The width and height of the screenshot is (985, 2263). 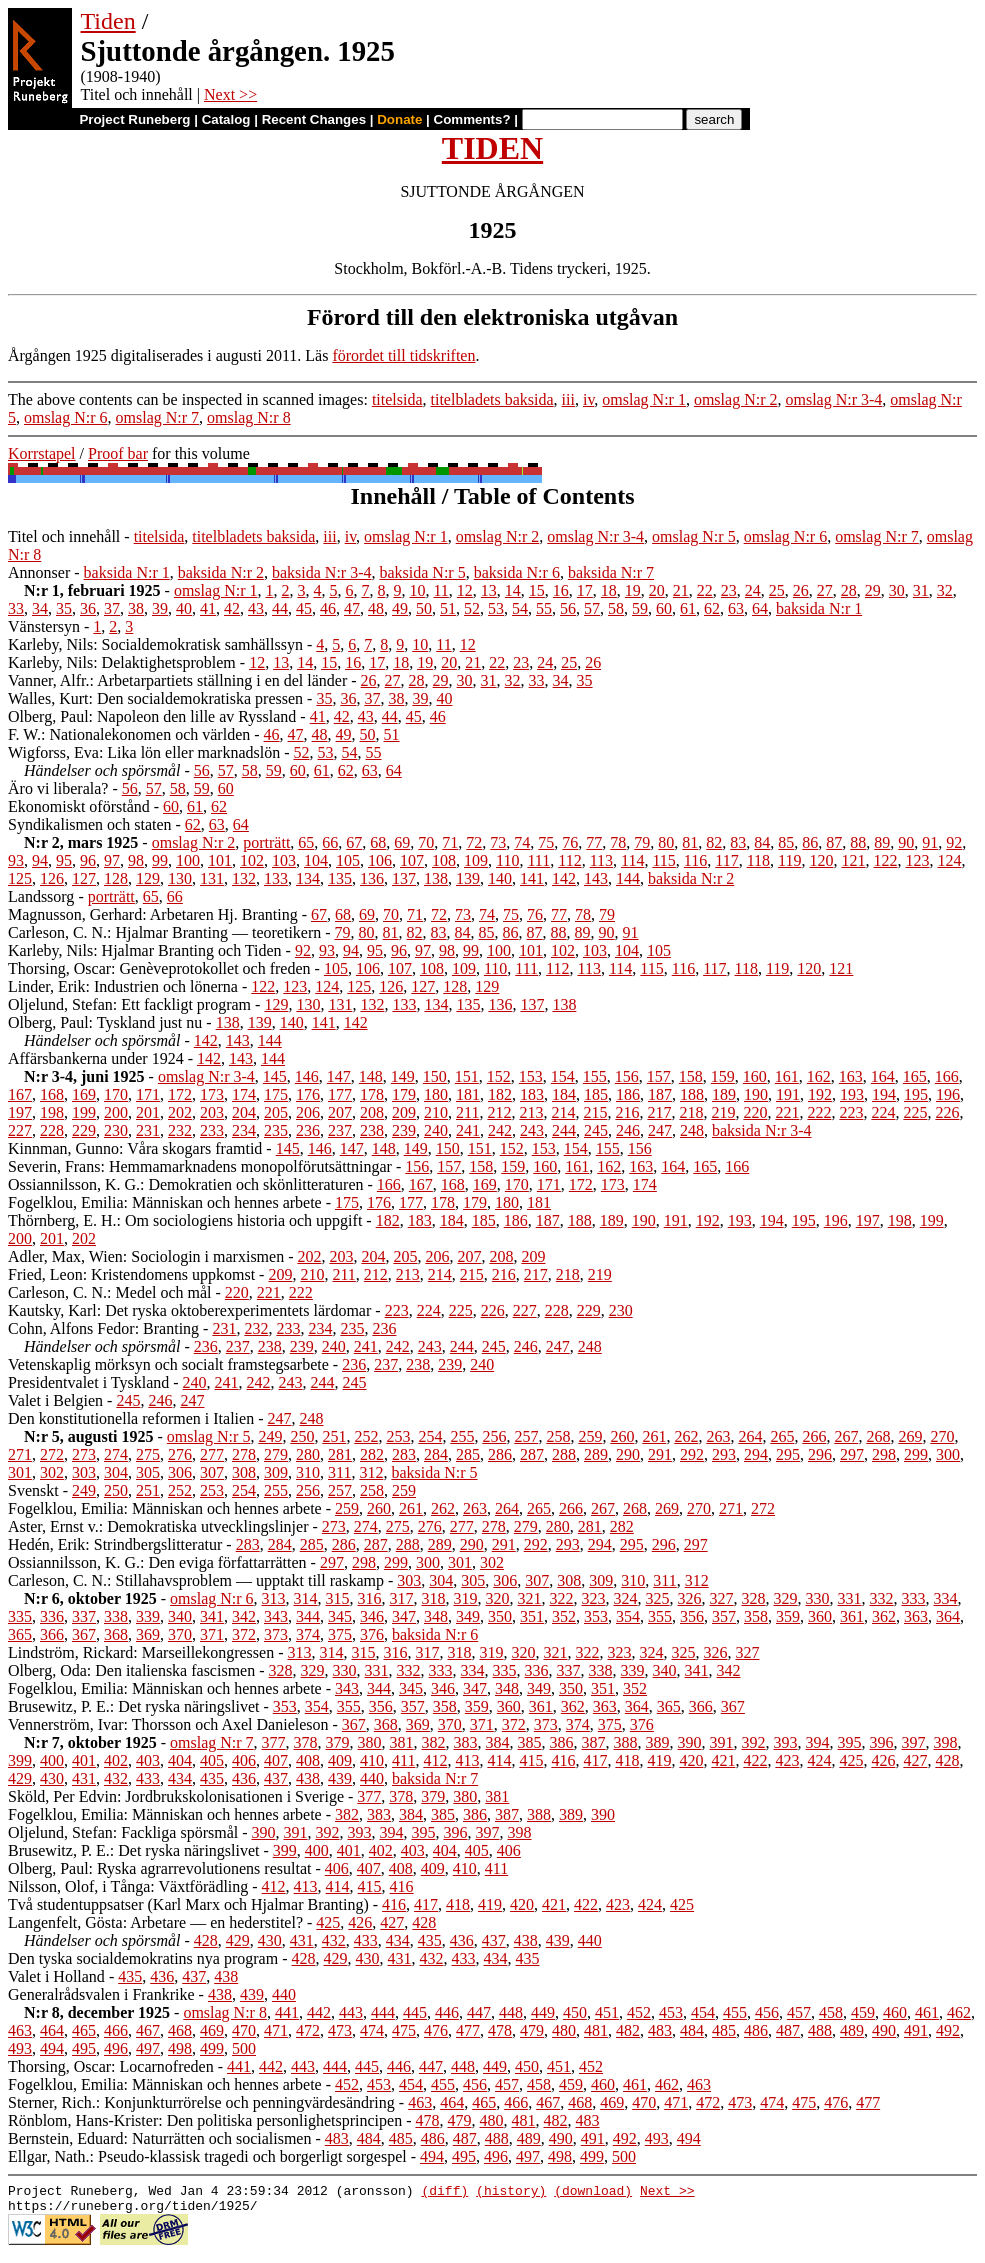 What do you see at coordinates (20, 1130) in the screenshot?
I see `227` at bounding box center [20, 1130].